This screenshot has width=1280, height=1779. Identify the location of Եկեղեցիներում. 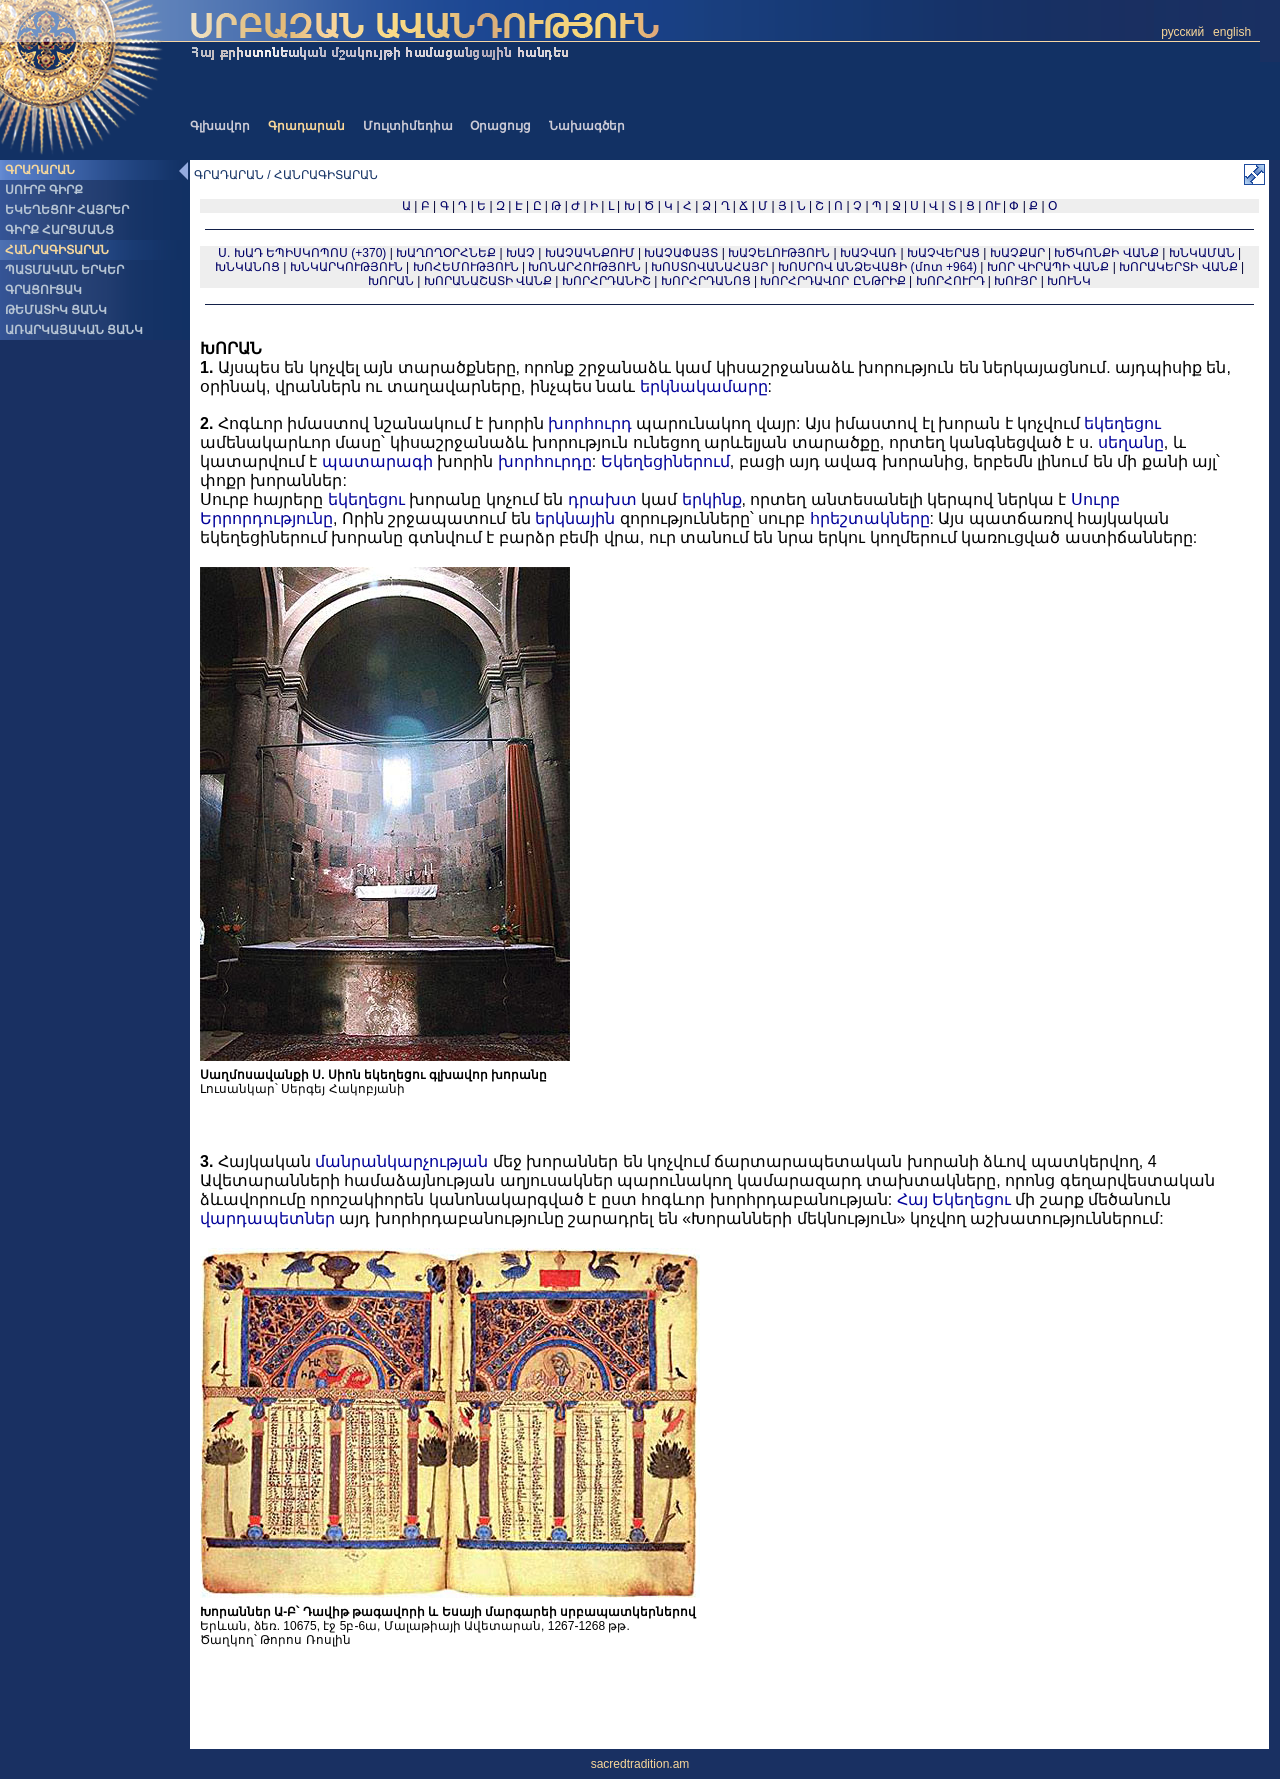
(665, 461).